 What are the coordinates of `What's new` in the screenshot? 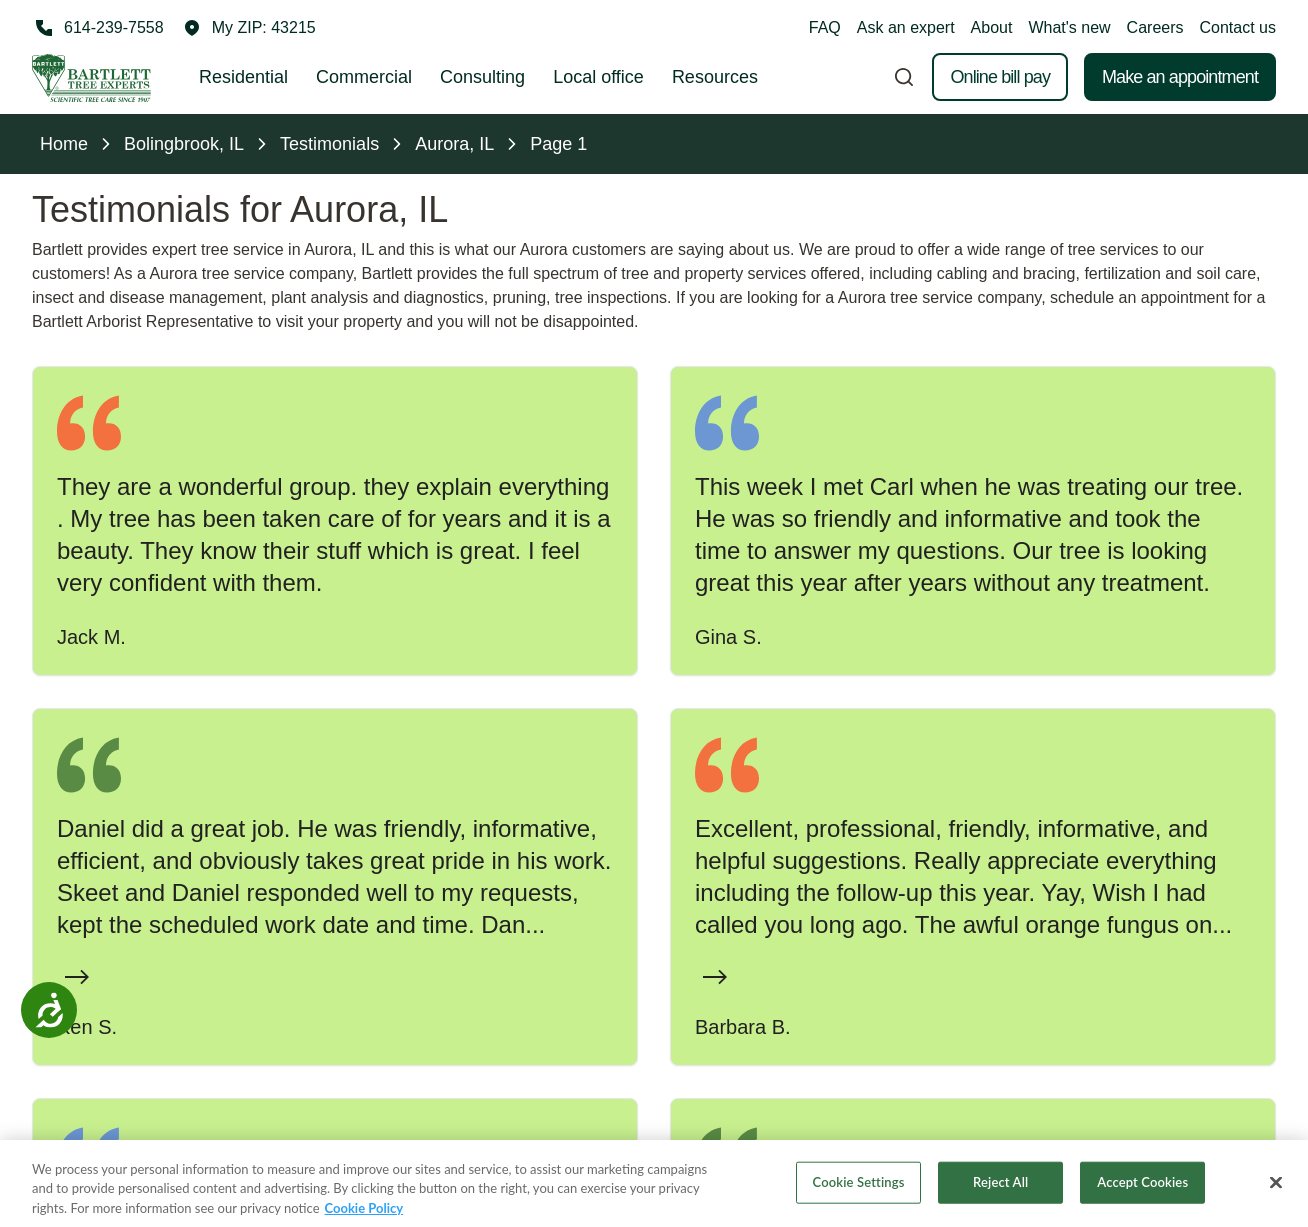 It's located at (1069, 27).